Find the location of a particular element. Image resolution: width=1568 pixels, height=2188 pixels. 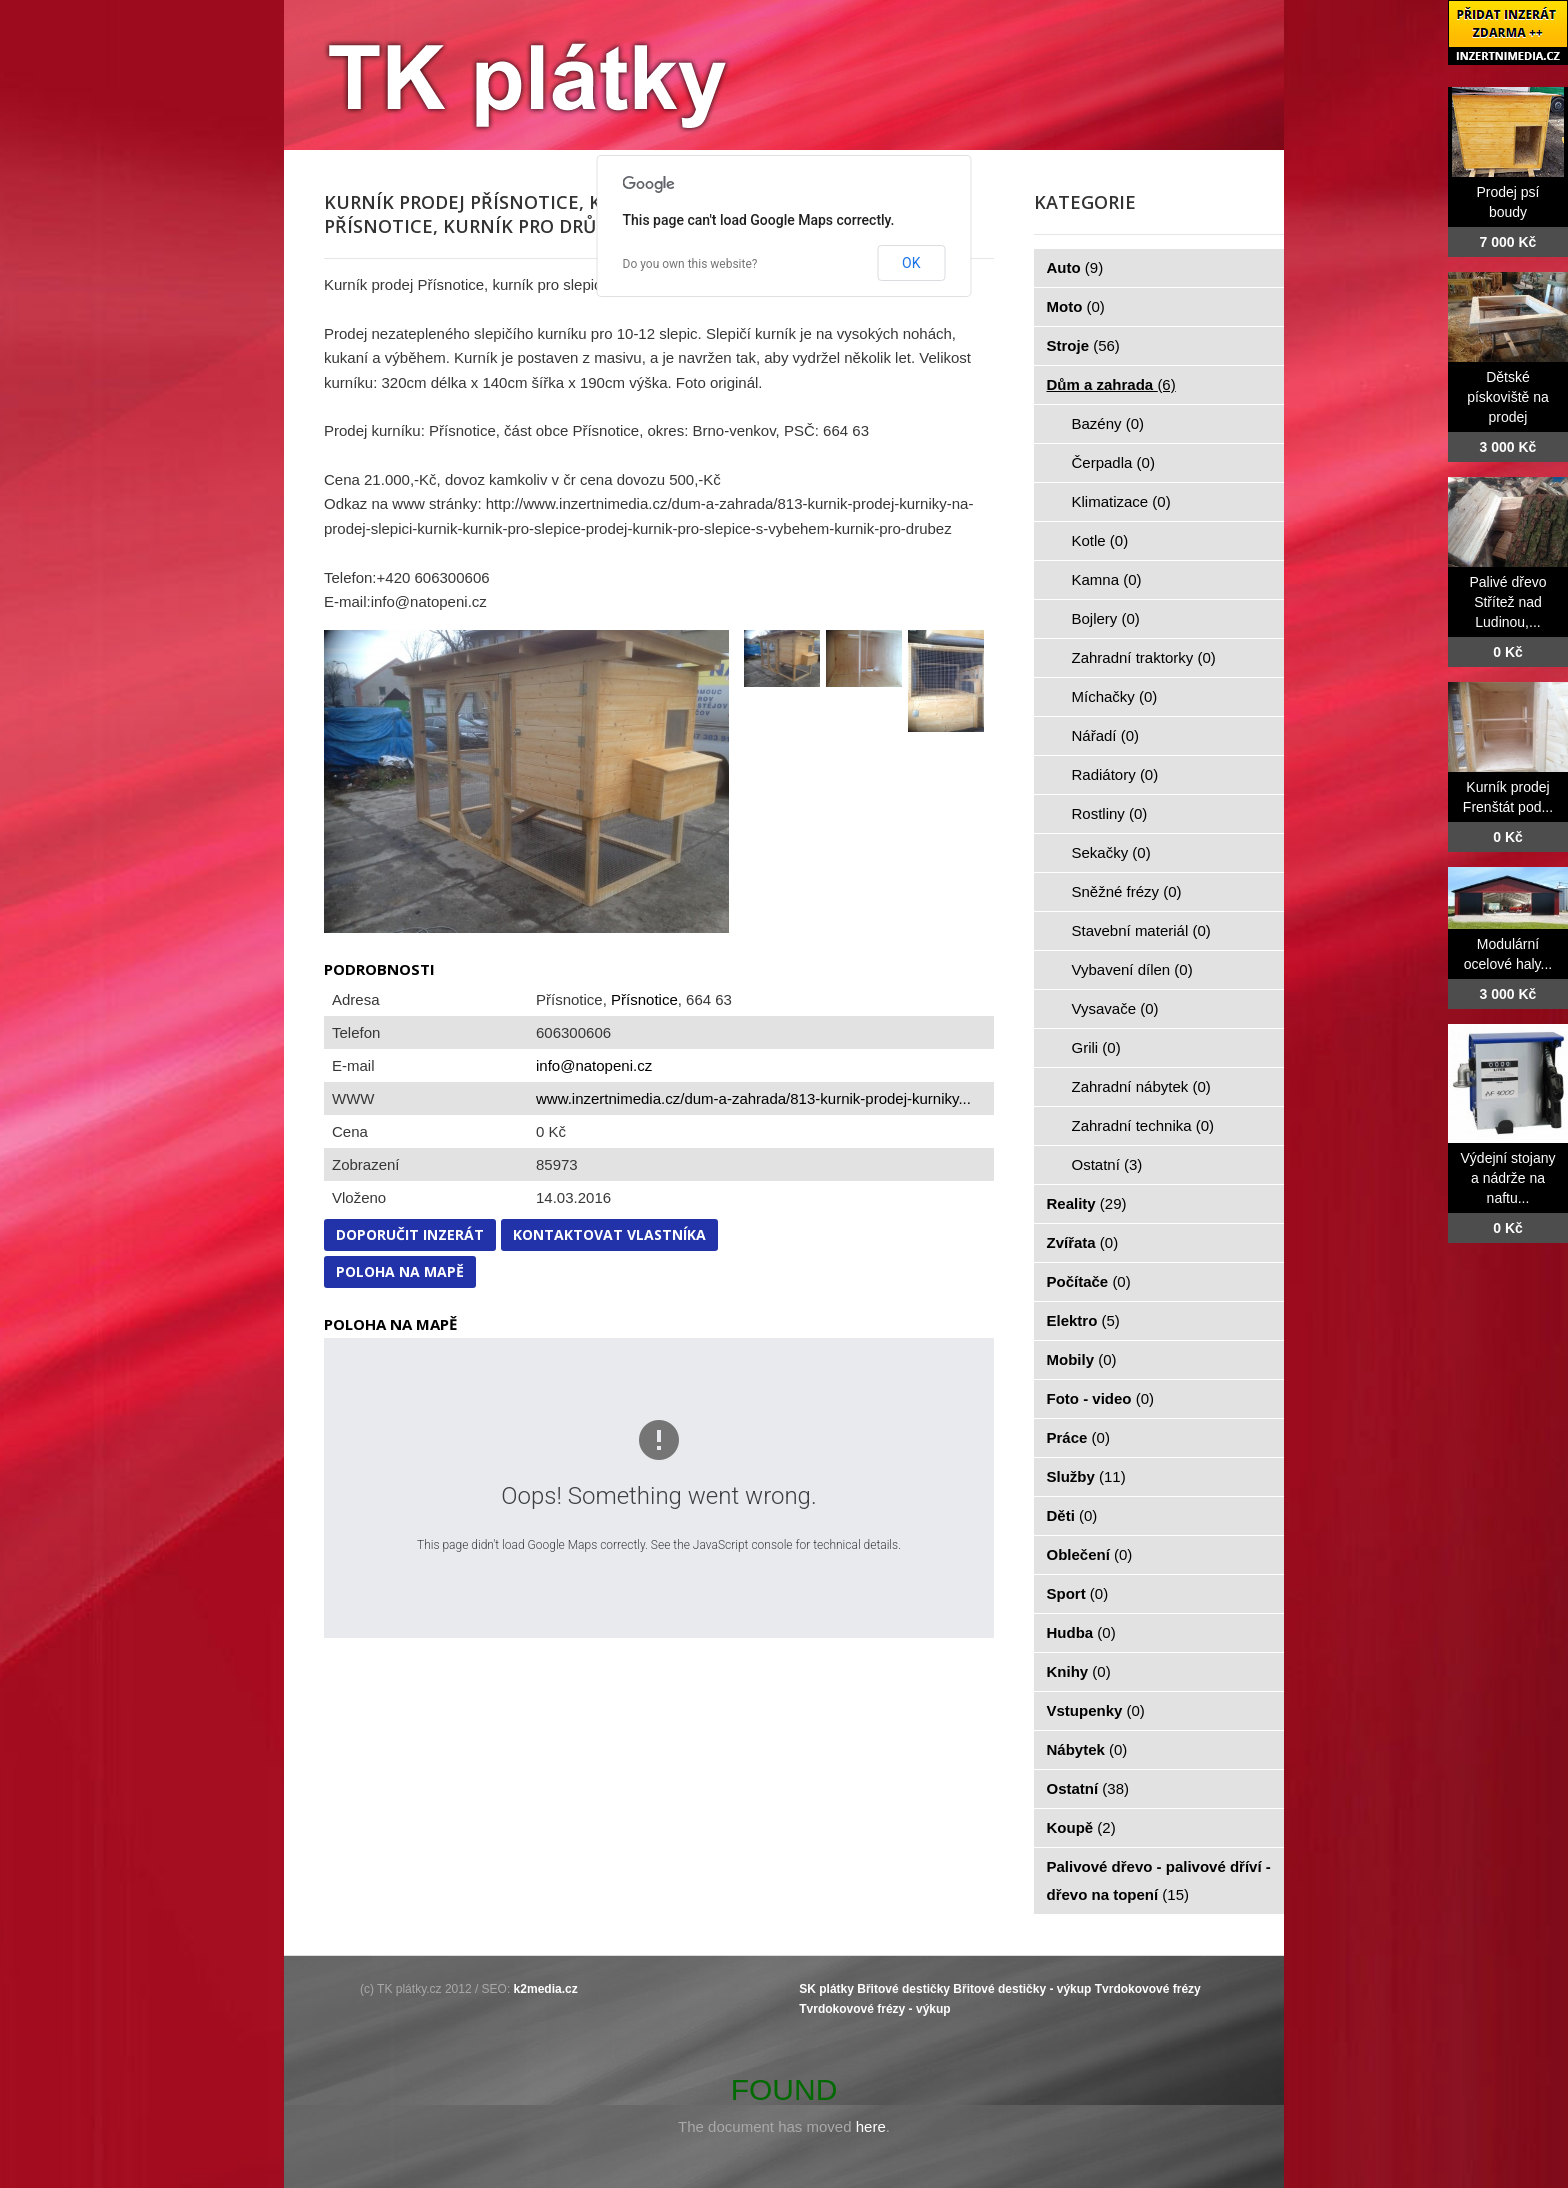

Do you own this website? is located at coordinates (690, 264).